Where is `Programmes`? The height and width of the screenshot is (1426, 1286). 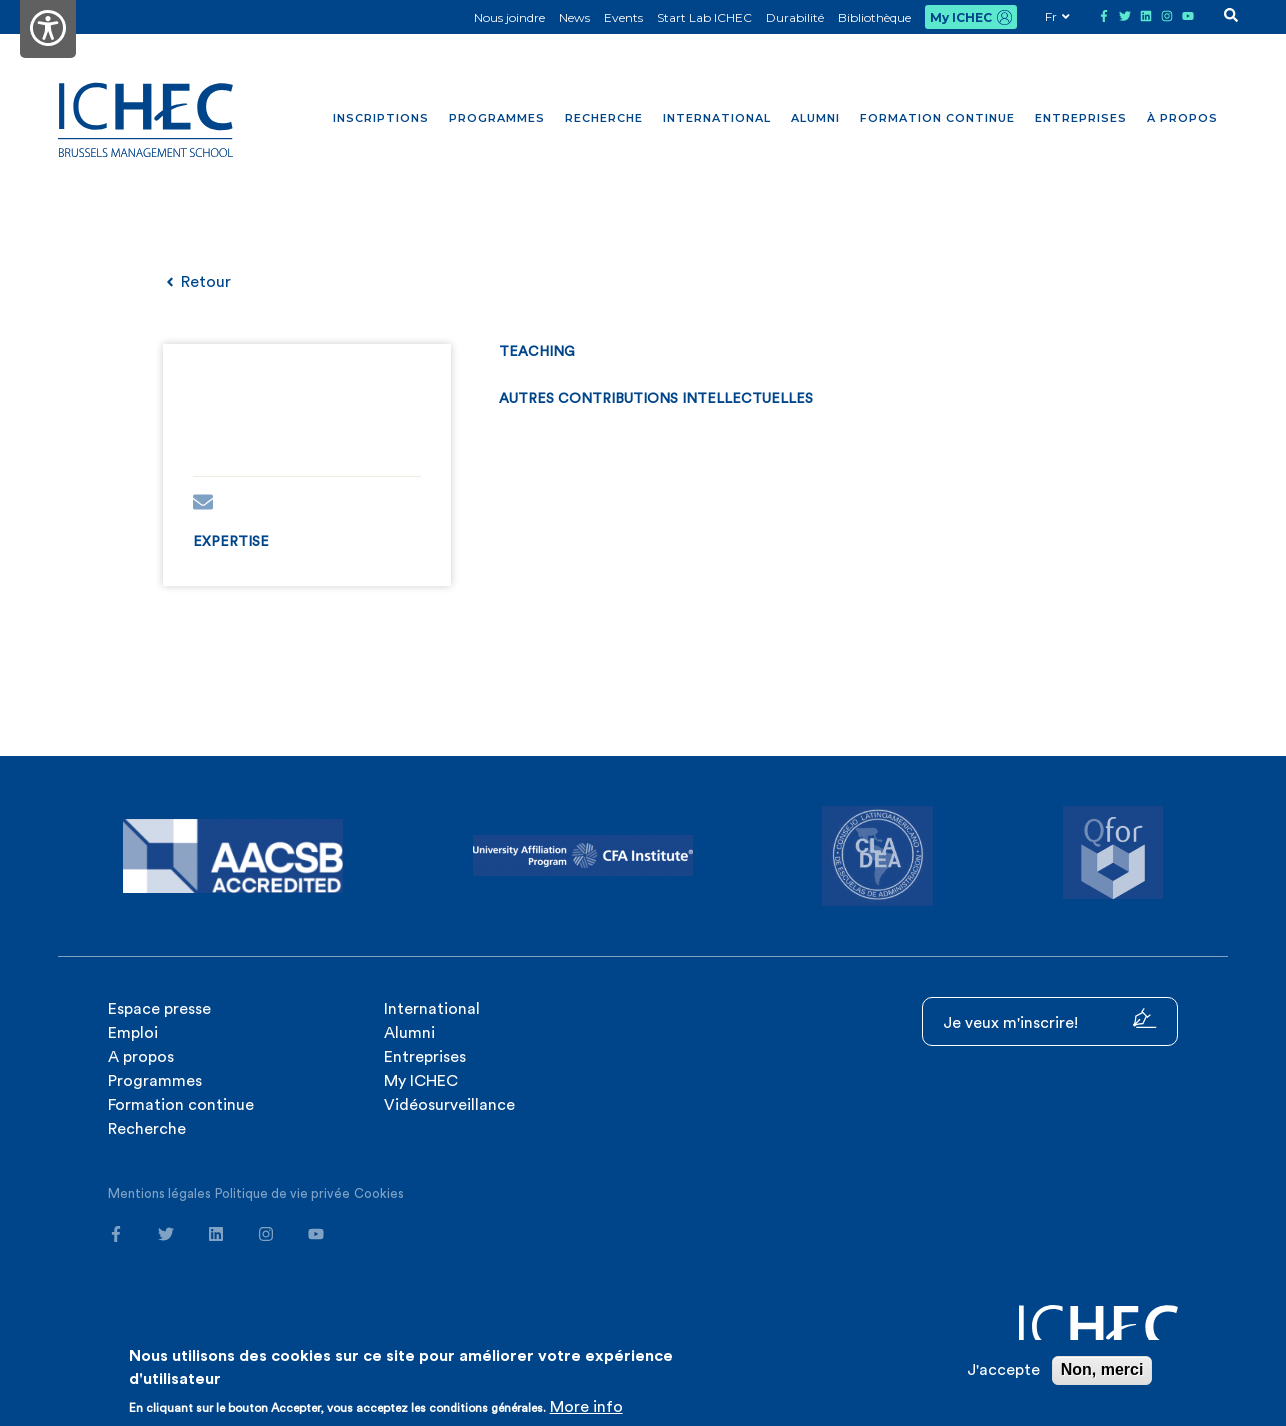 Programmes is located at coordinates (497, 118).